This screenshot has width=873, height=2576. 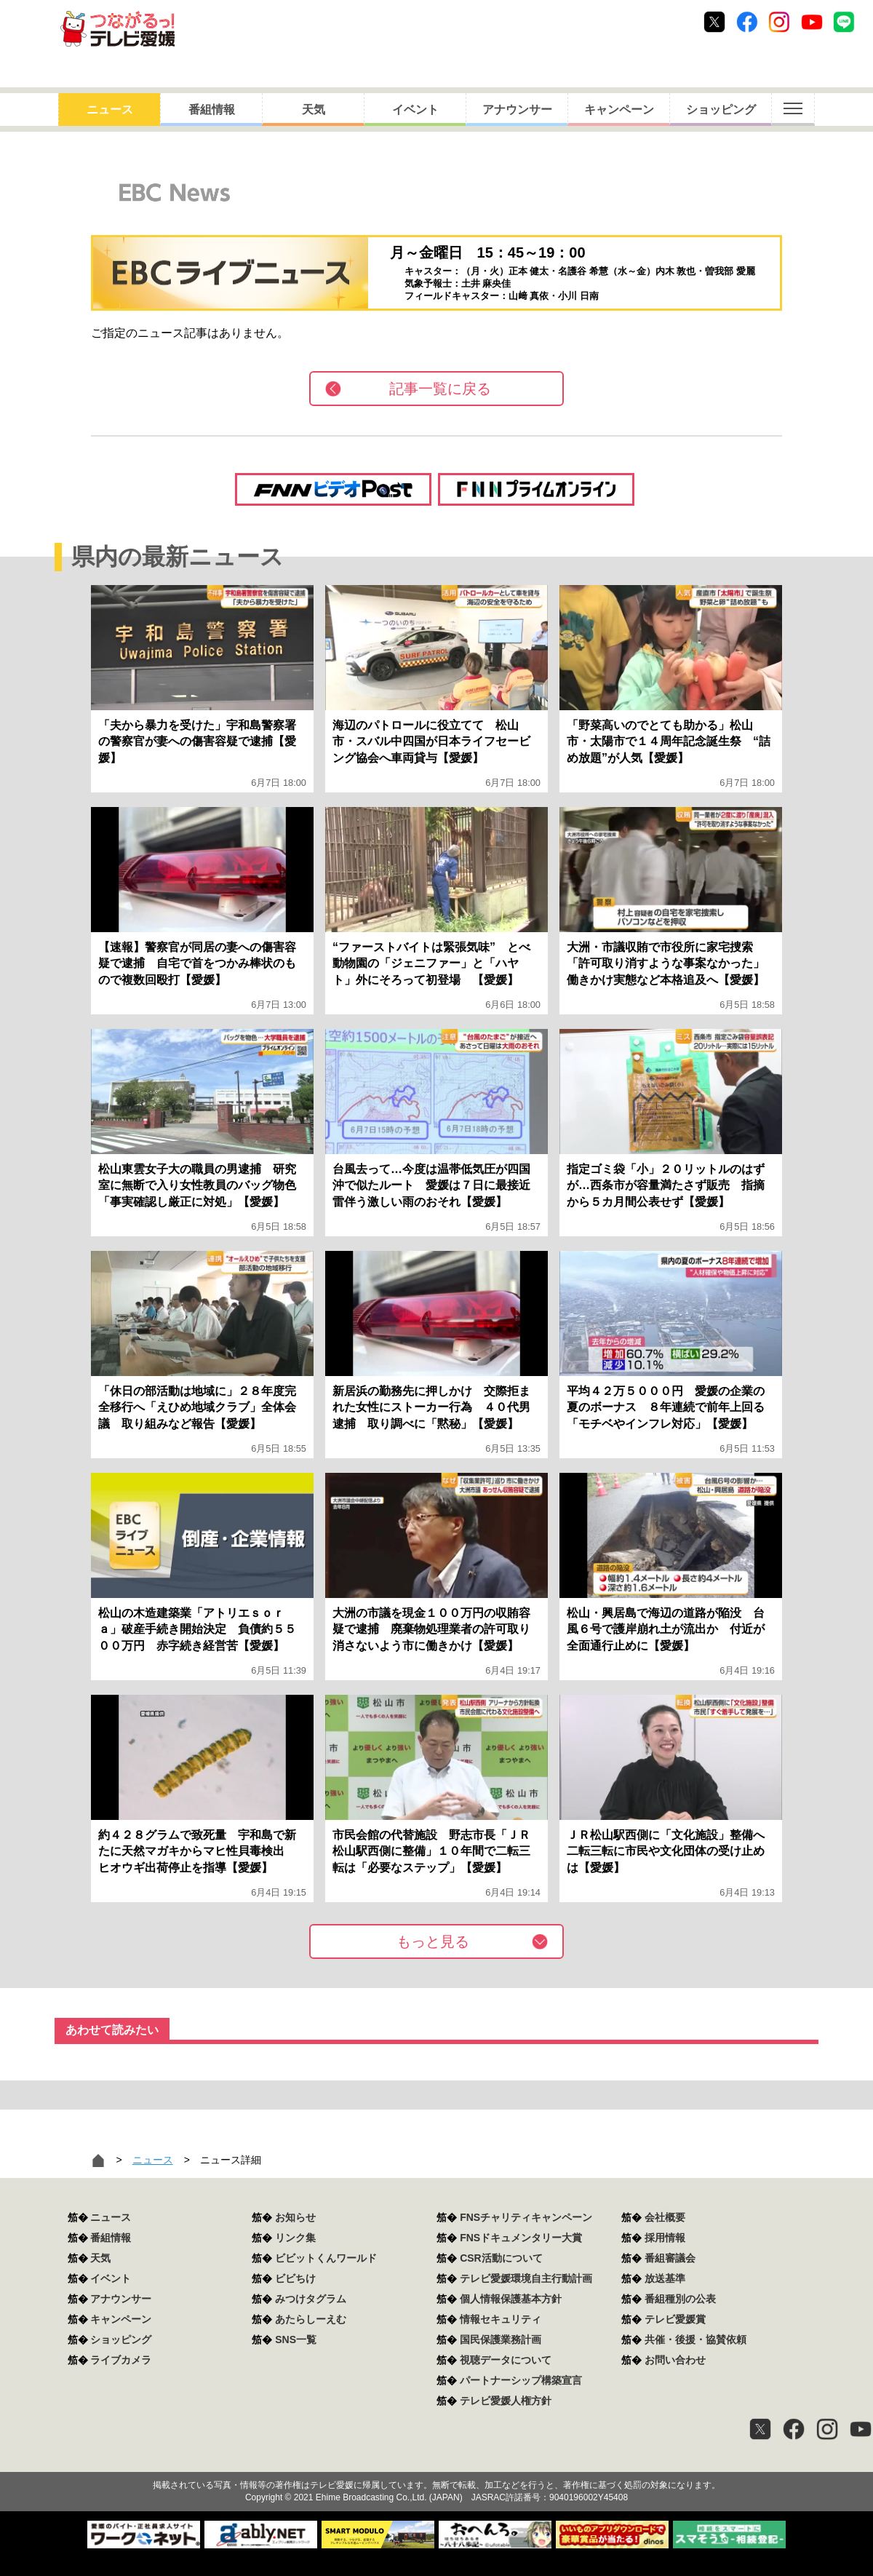 I want to click on ニュース, so click(x=110, y=109).